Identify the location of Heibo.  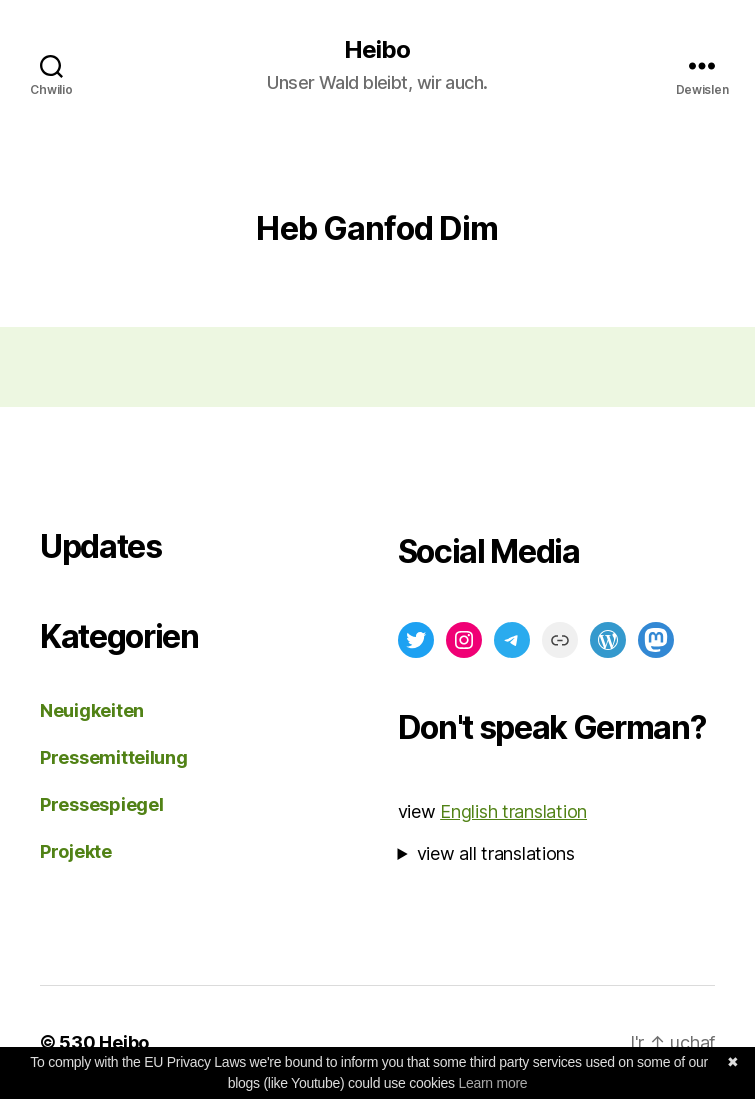
(377, 50).